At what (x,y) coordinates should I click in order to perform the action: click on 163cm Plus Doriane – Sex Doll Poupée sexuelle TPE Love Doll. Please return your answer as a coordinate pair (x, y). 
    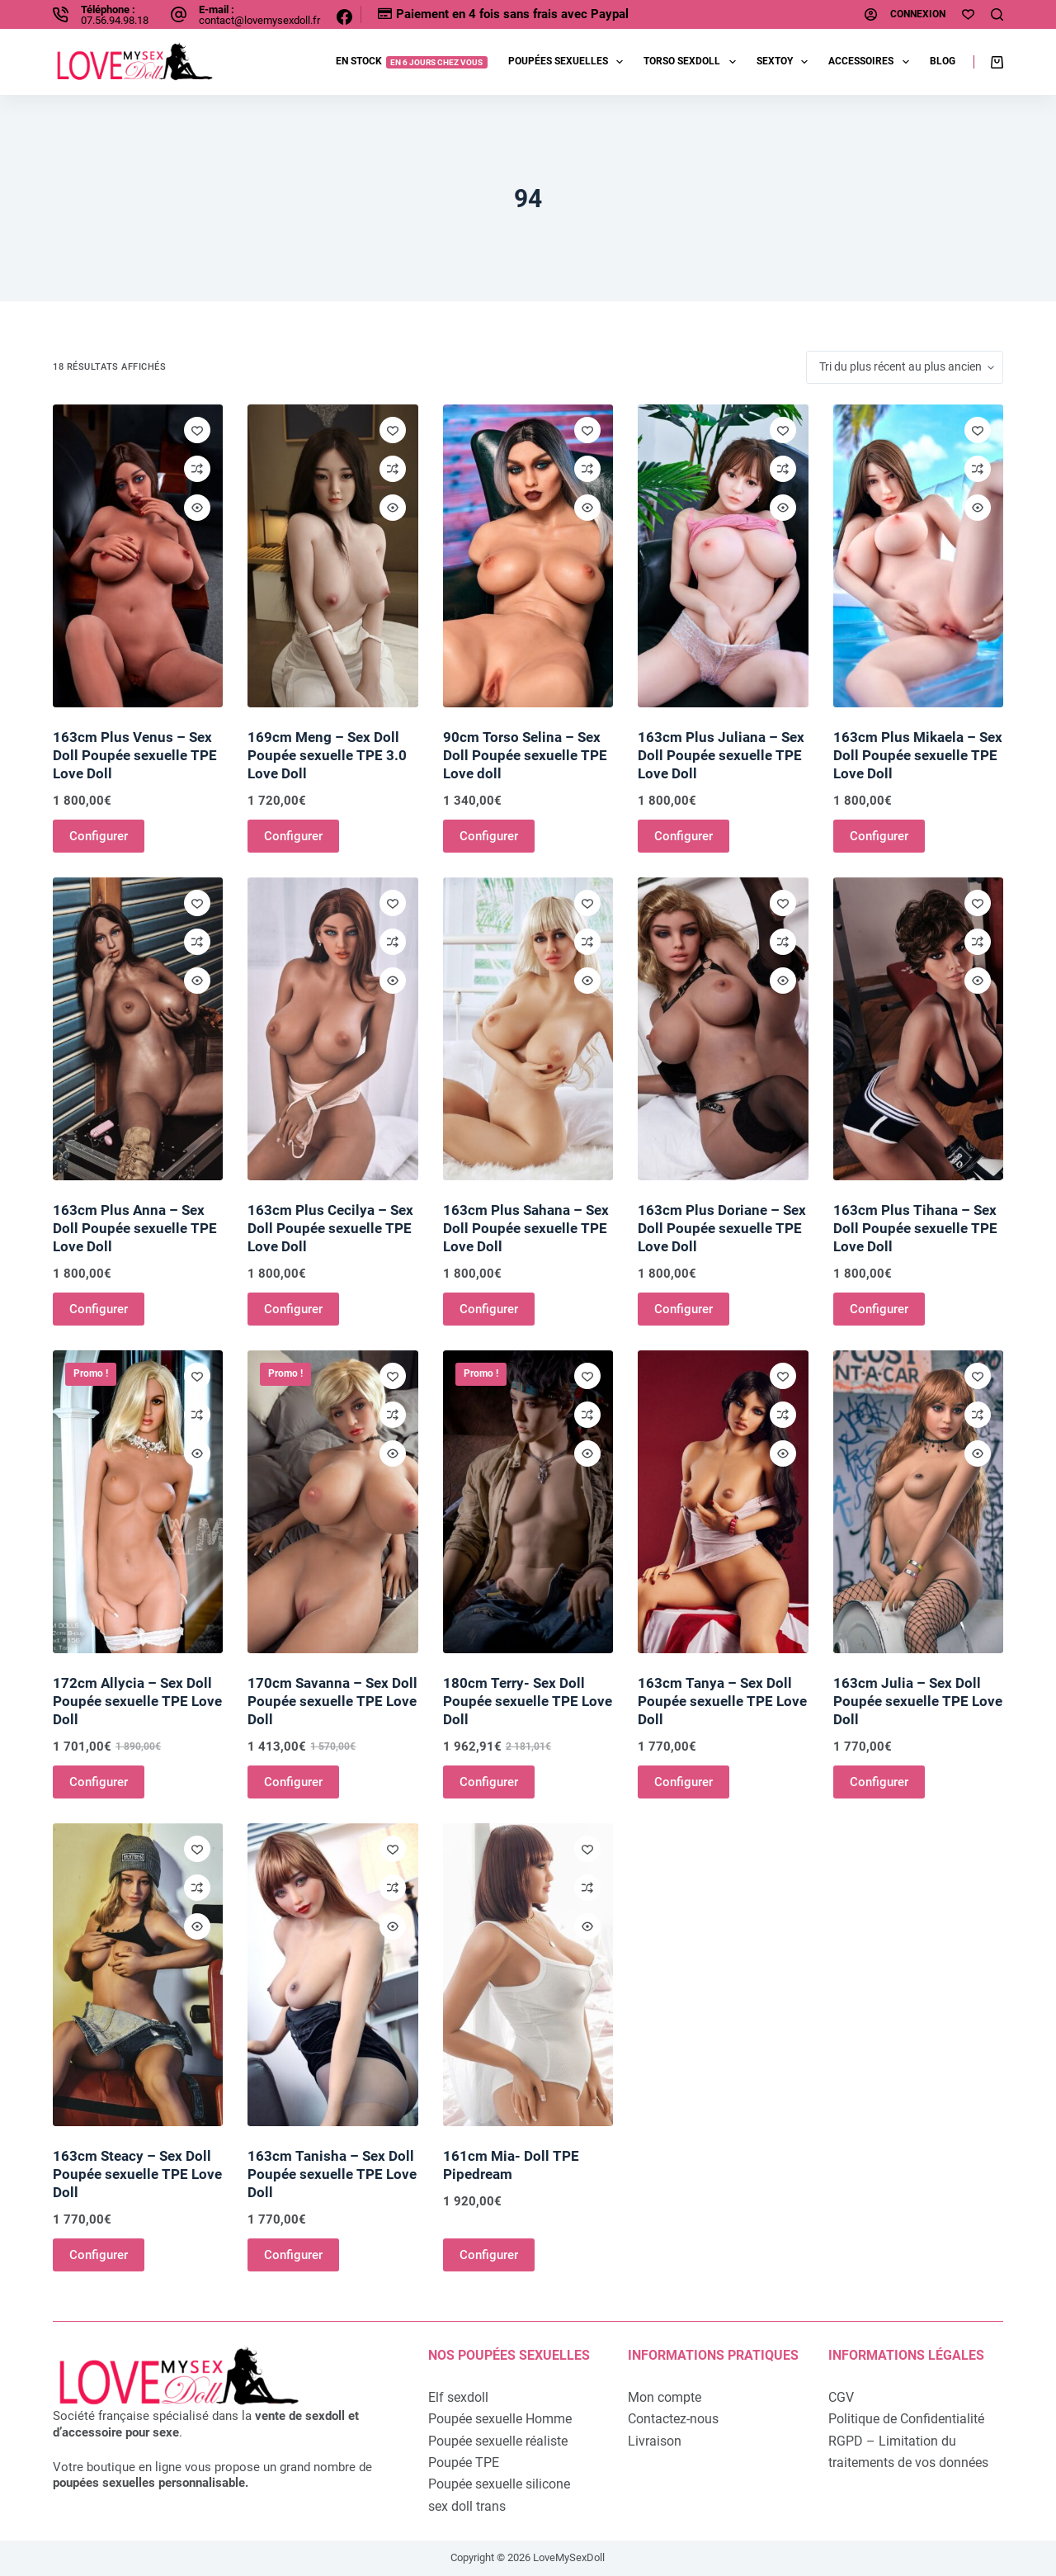
    Looking at the image, I should click on (722, 1228).